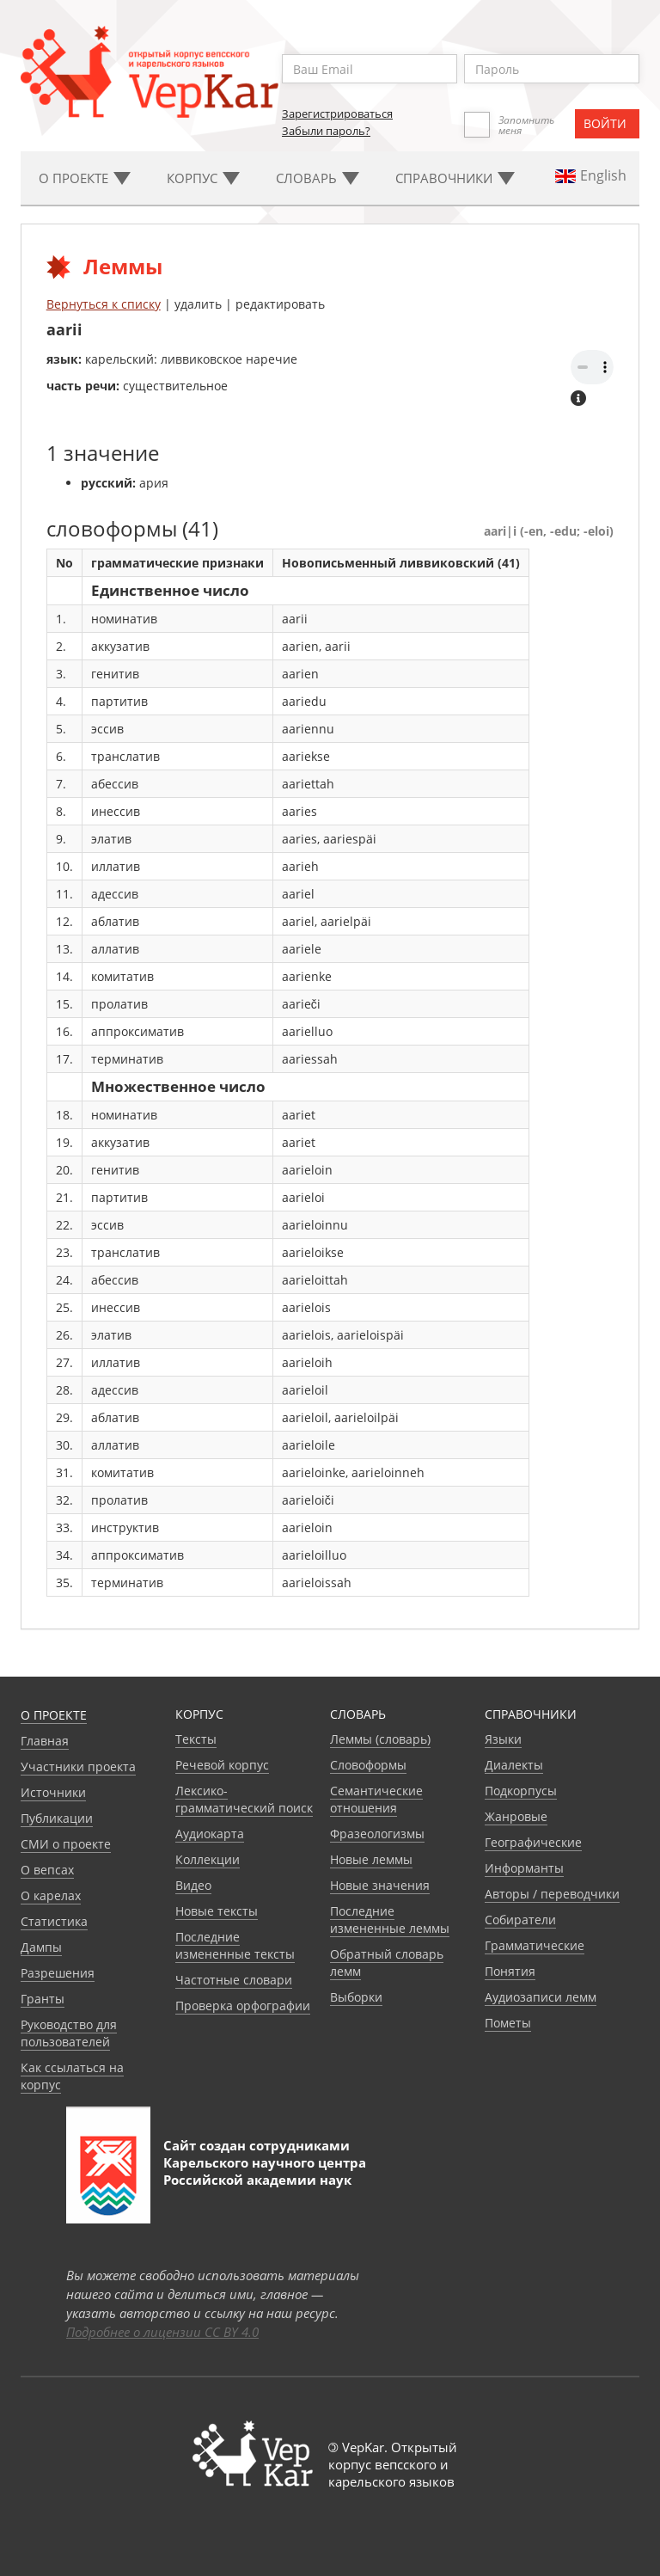 The width and height of the screenshot is (660, 2576). Describe the element at coordinates (508, 2023) in the screenshot. I see `Пометы` at that location.